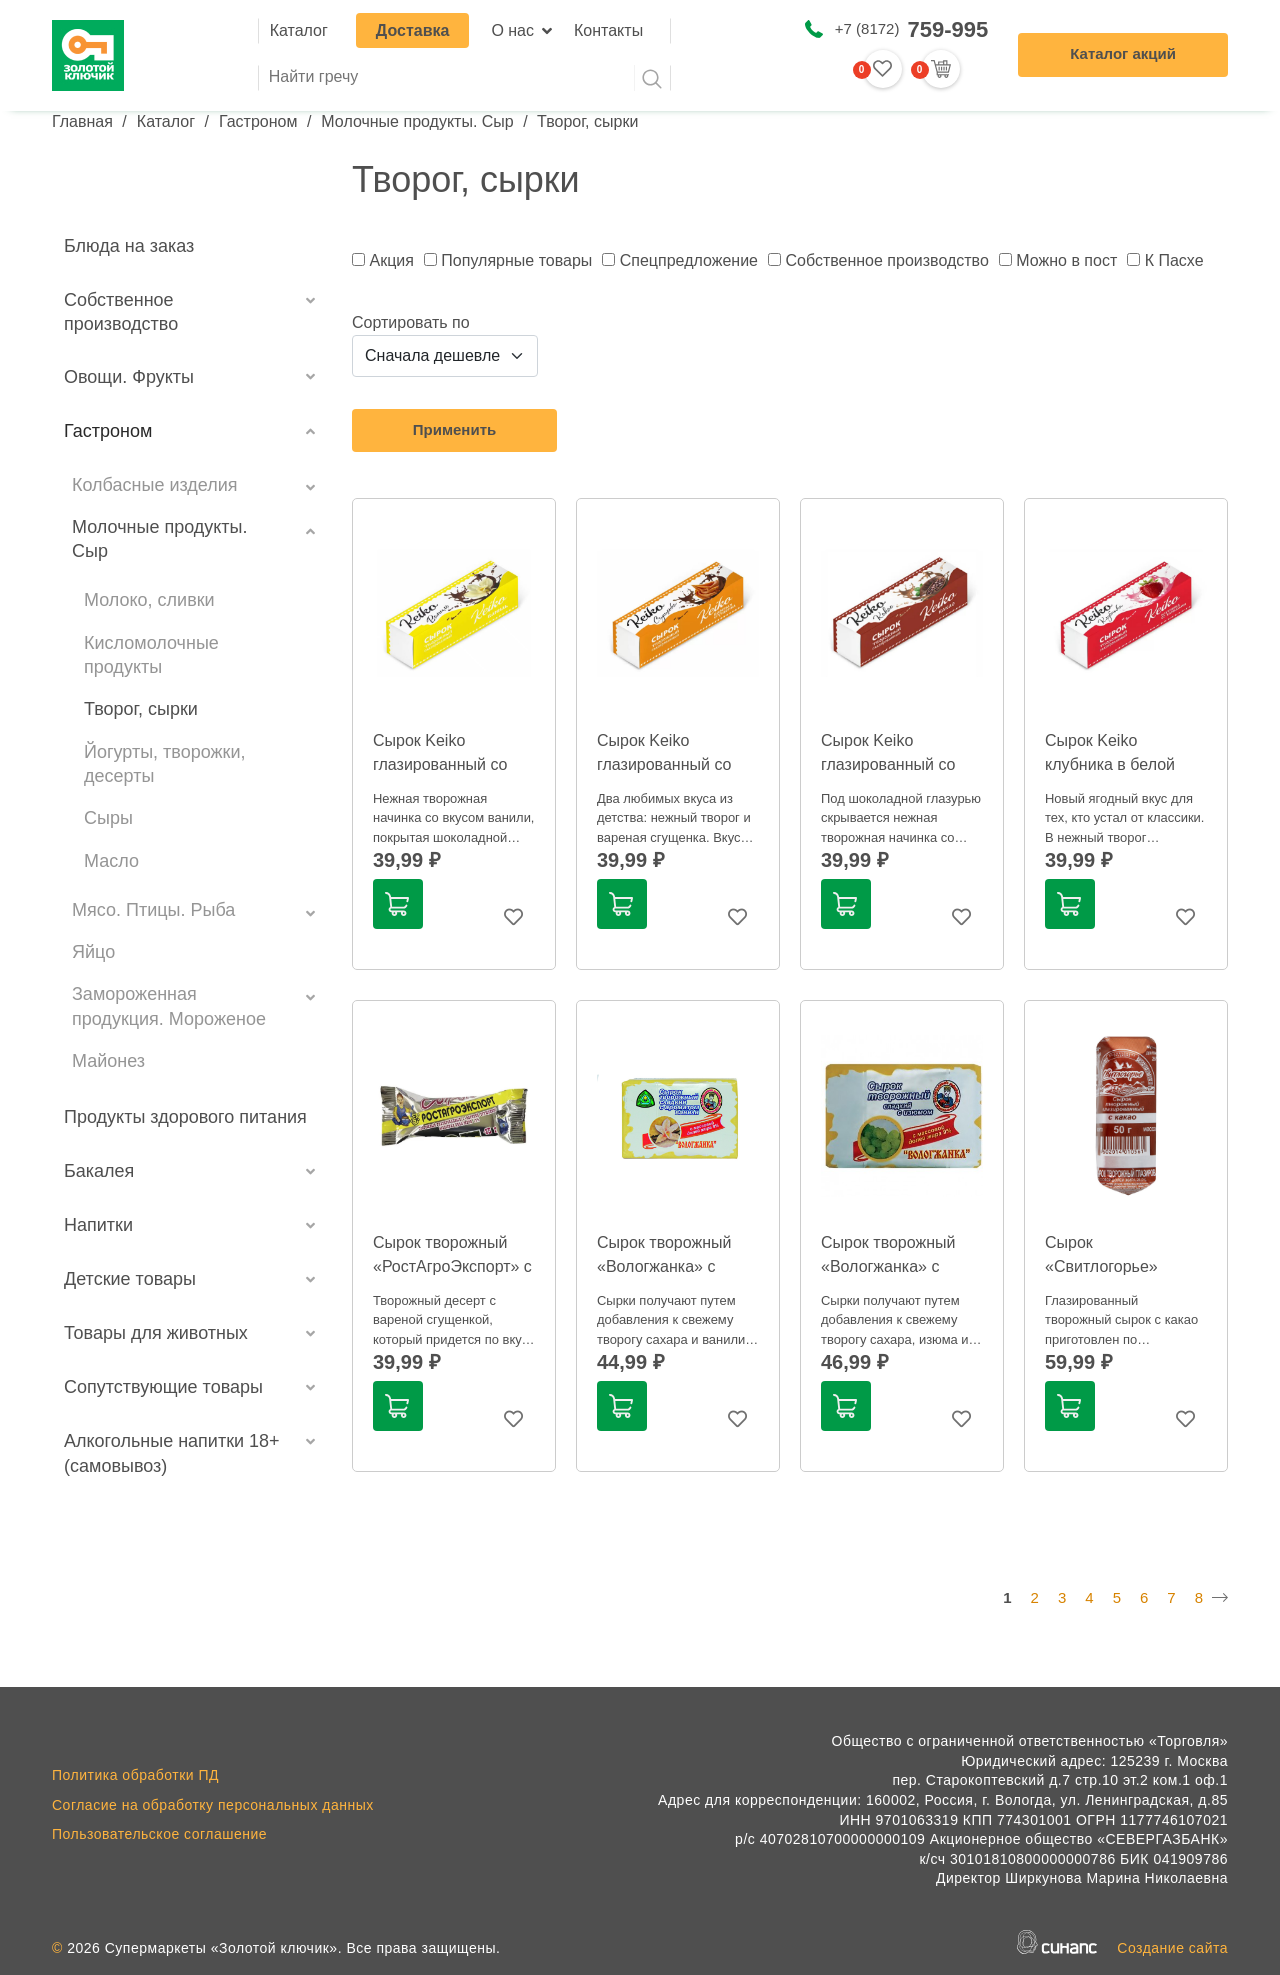  What do you see at coordinates (608, 30) in the screenshot?
I see `Контакты` at bounding box center [608, 30].